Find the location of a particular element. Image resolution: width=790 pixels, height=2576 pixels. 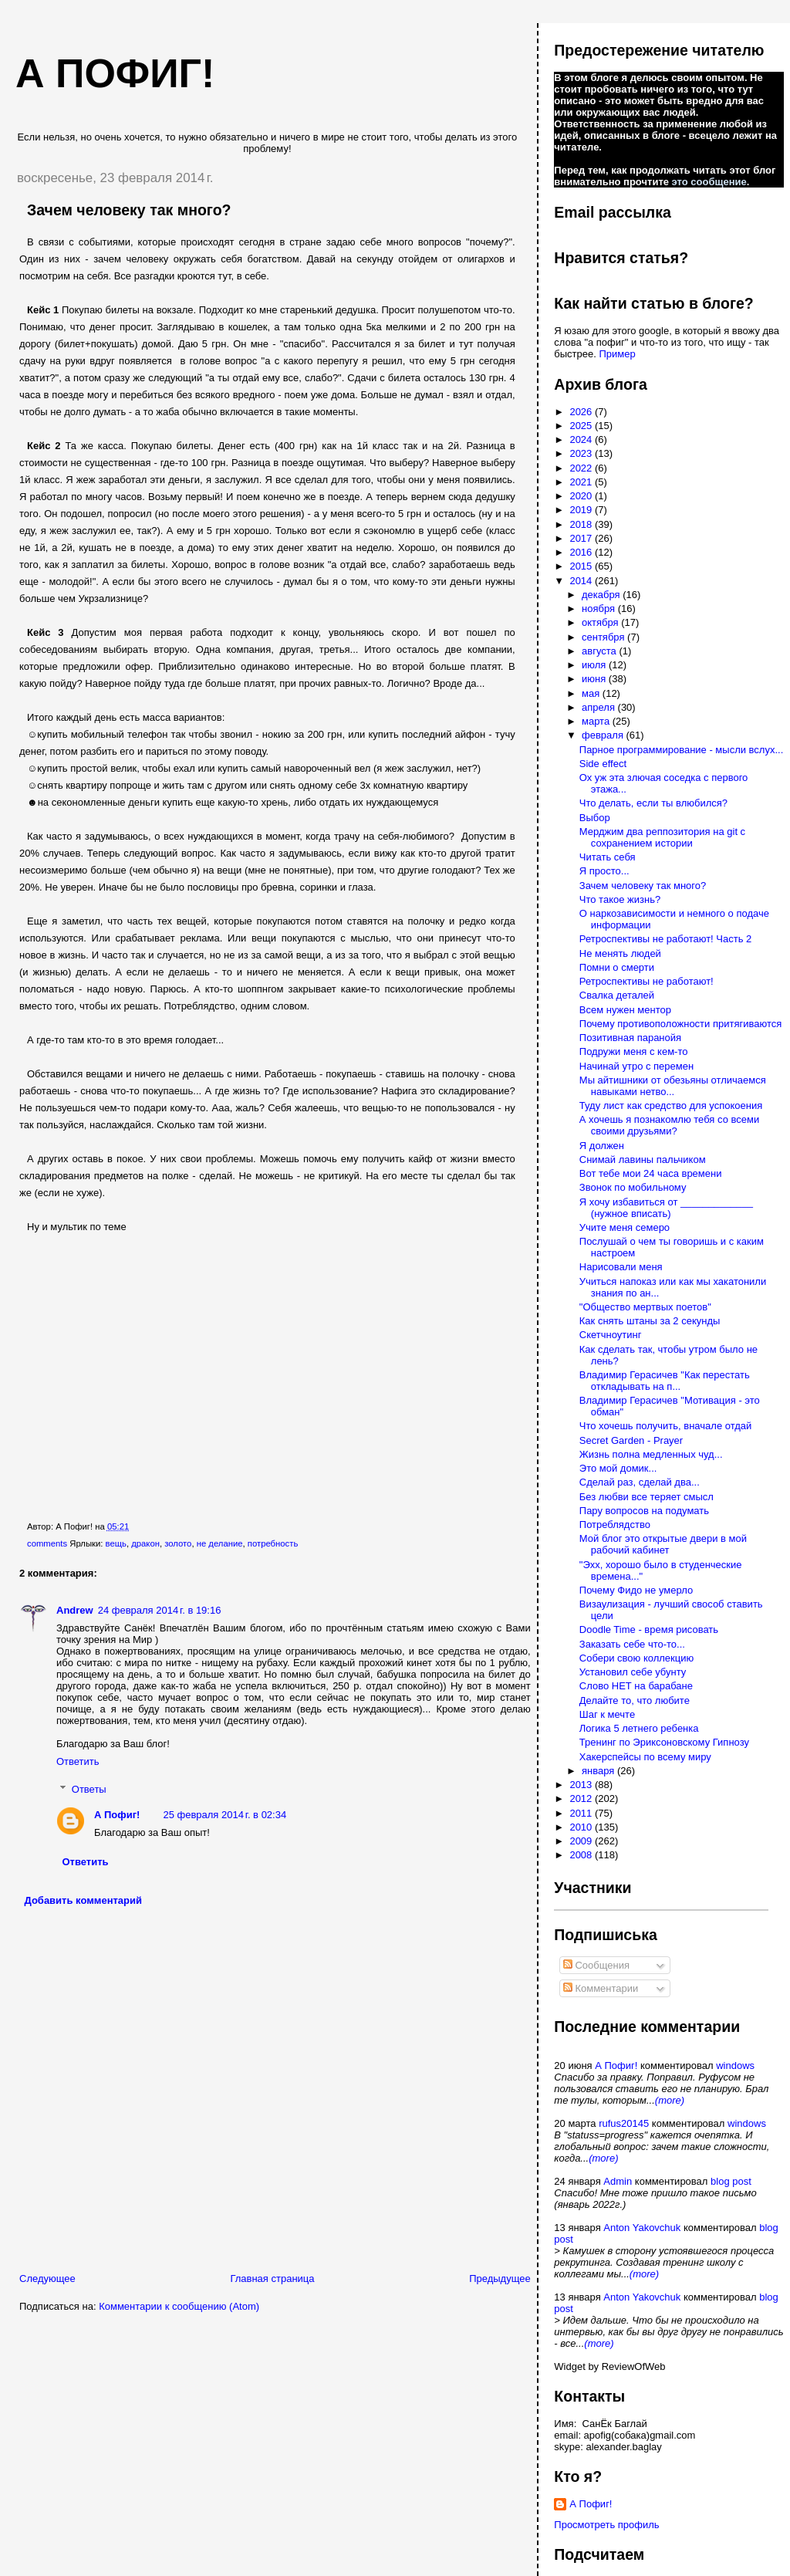

25 февраля 2014 г. в 02:34 is located at coordinates (224, 1814).